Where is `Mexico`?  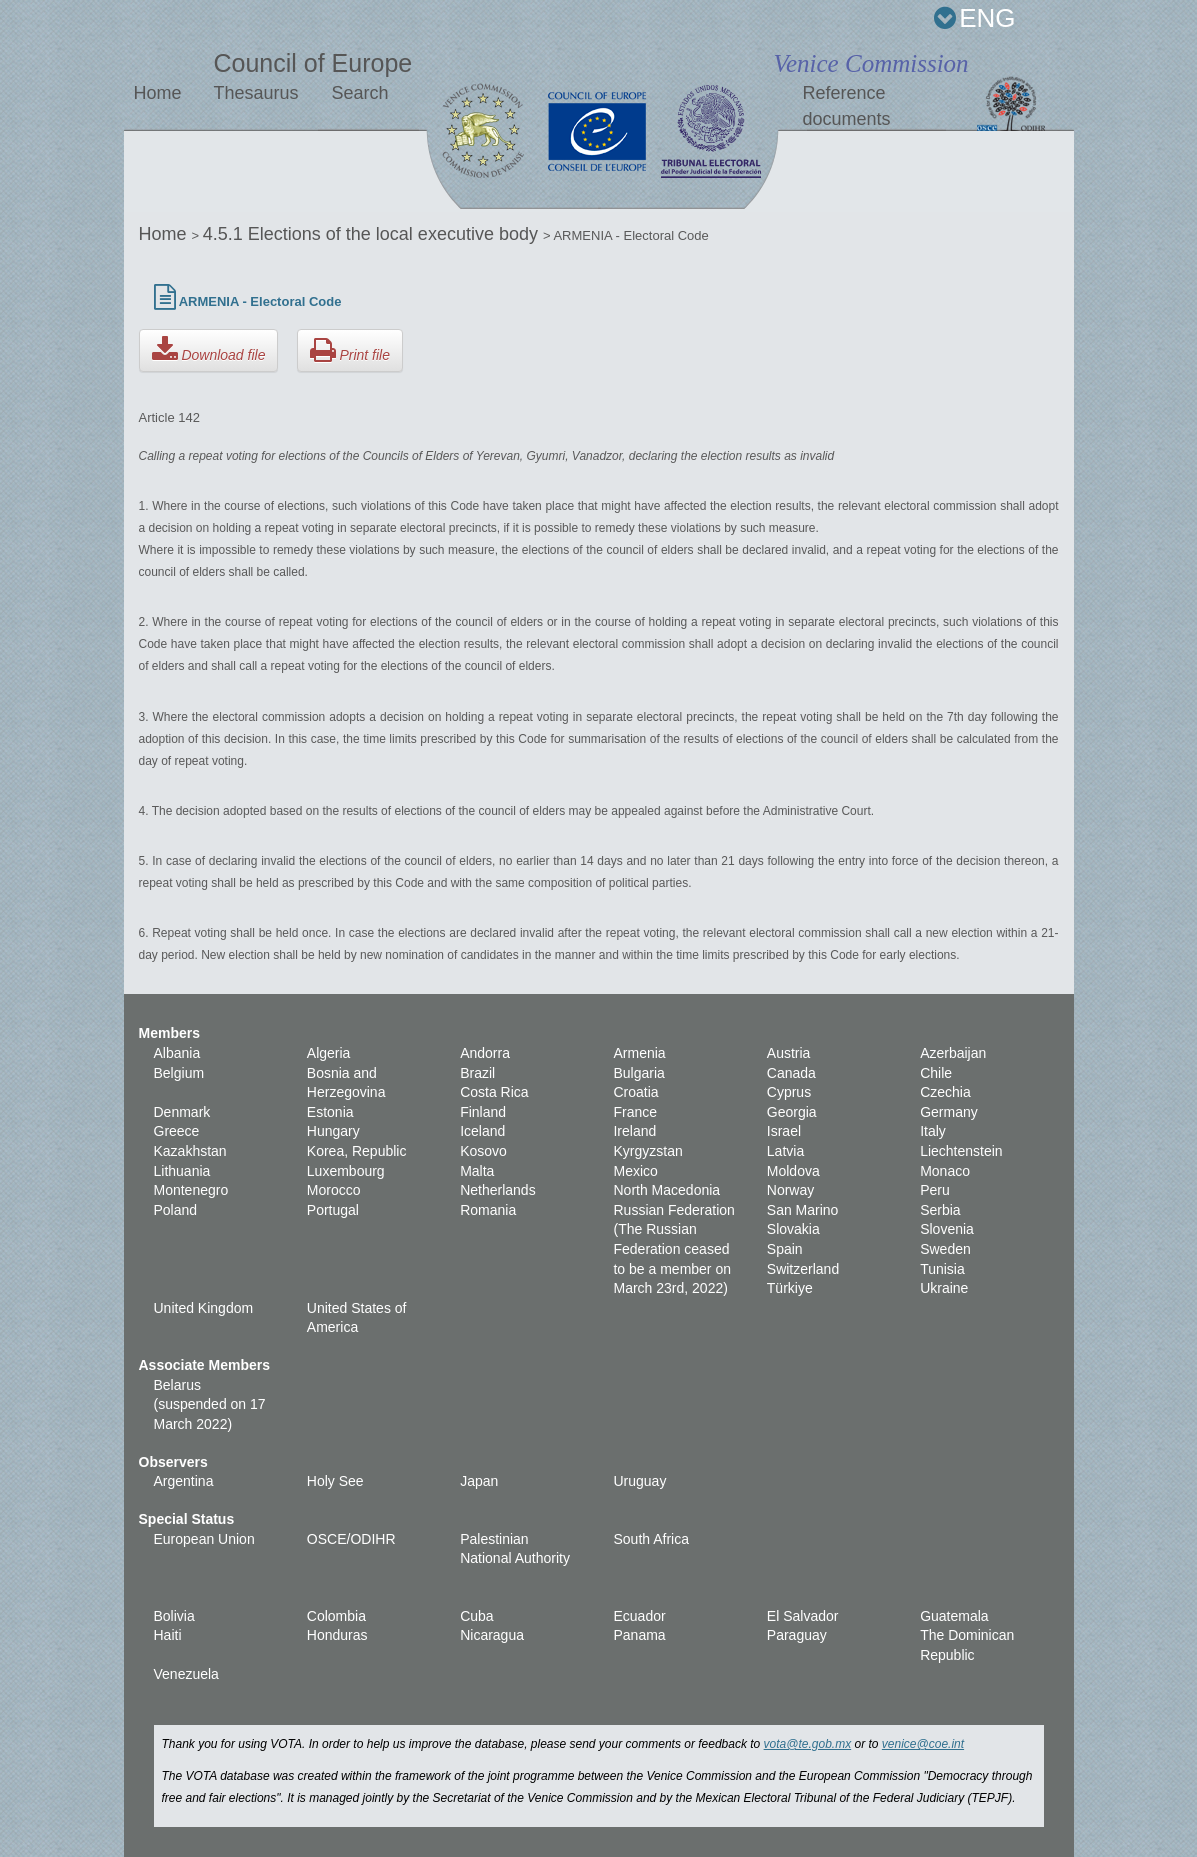
Mexico is located at coordinates (635, 1171).